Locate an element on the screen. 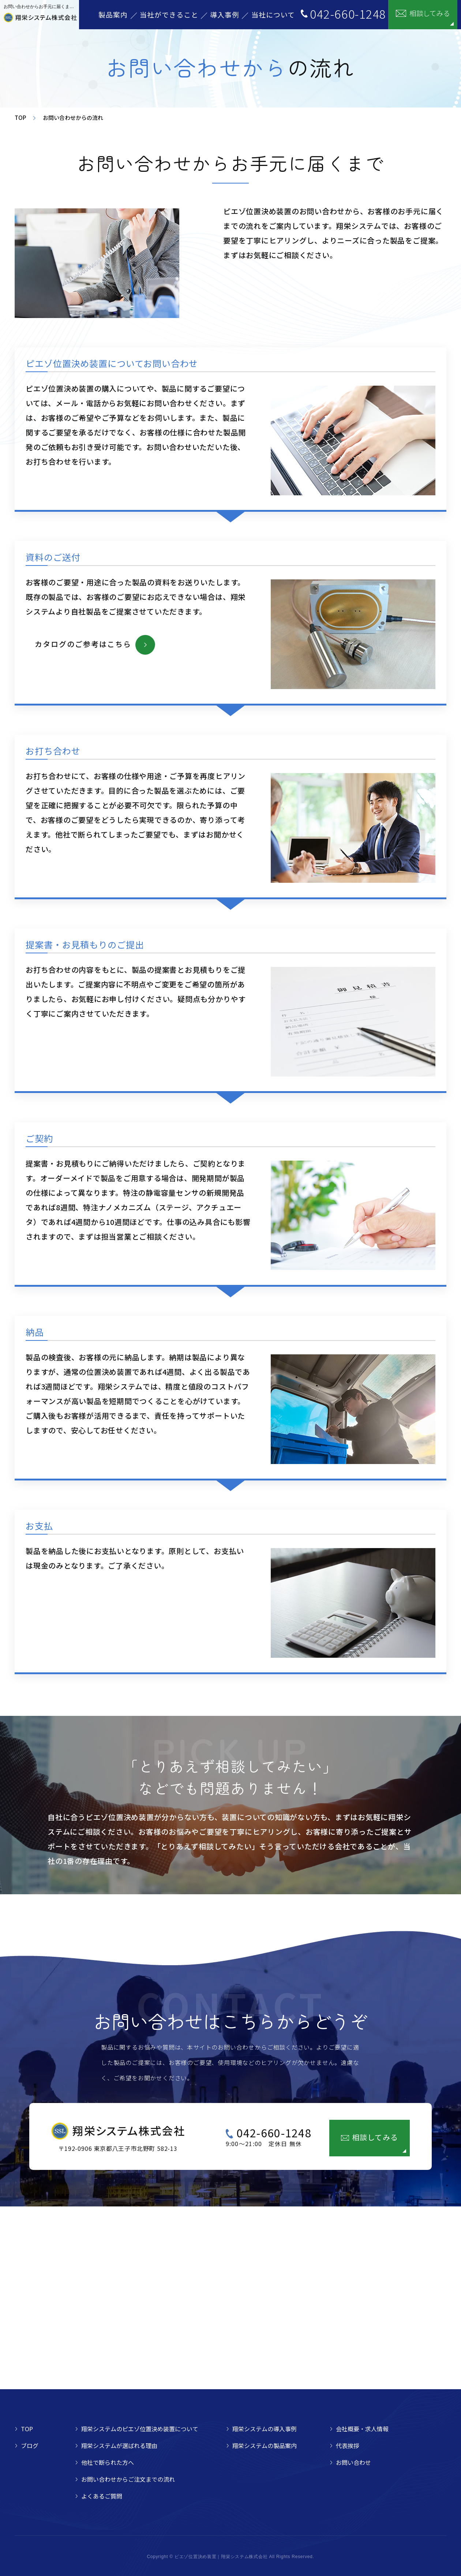 The width and height of the screenshot is (461, 2576). 翔栄システムのピエゾ位置決め装置について is located at coordinates (139, 2428).